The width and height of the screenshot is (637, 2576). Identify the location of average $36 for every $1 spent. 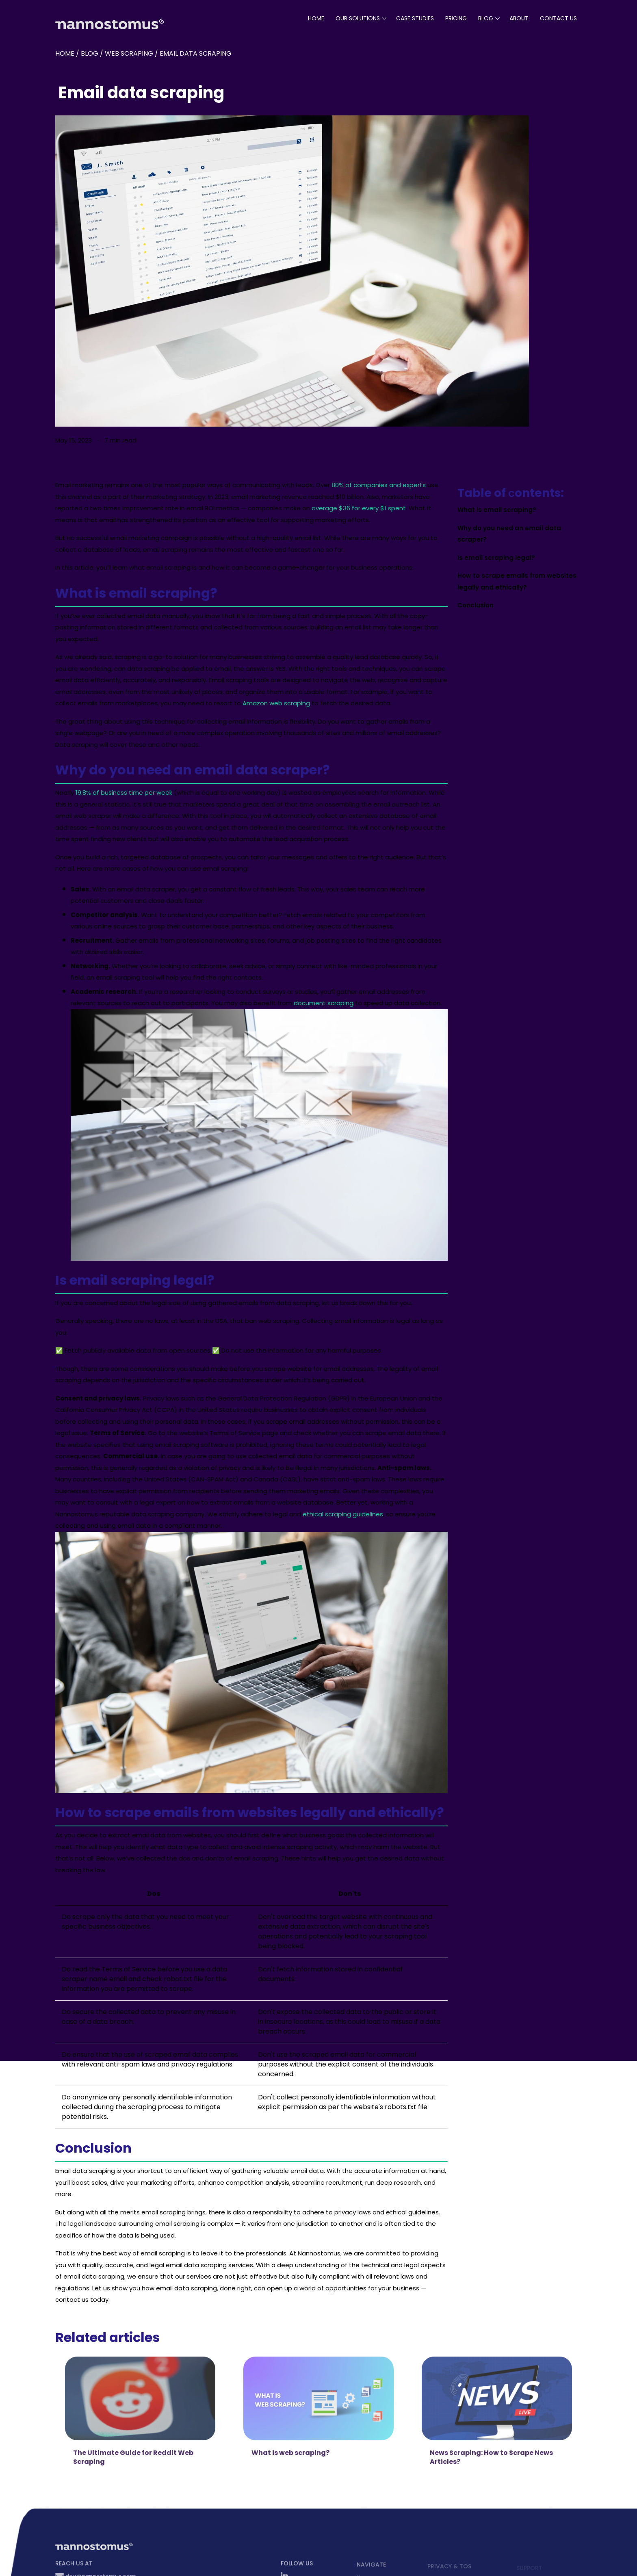
(359, 508).